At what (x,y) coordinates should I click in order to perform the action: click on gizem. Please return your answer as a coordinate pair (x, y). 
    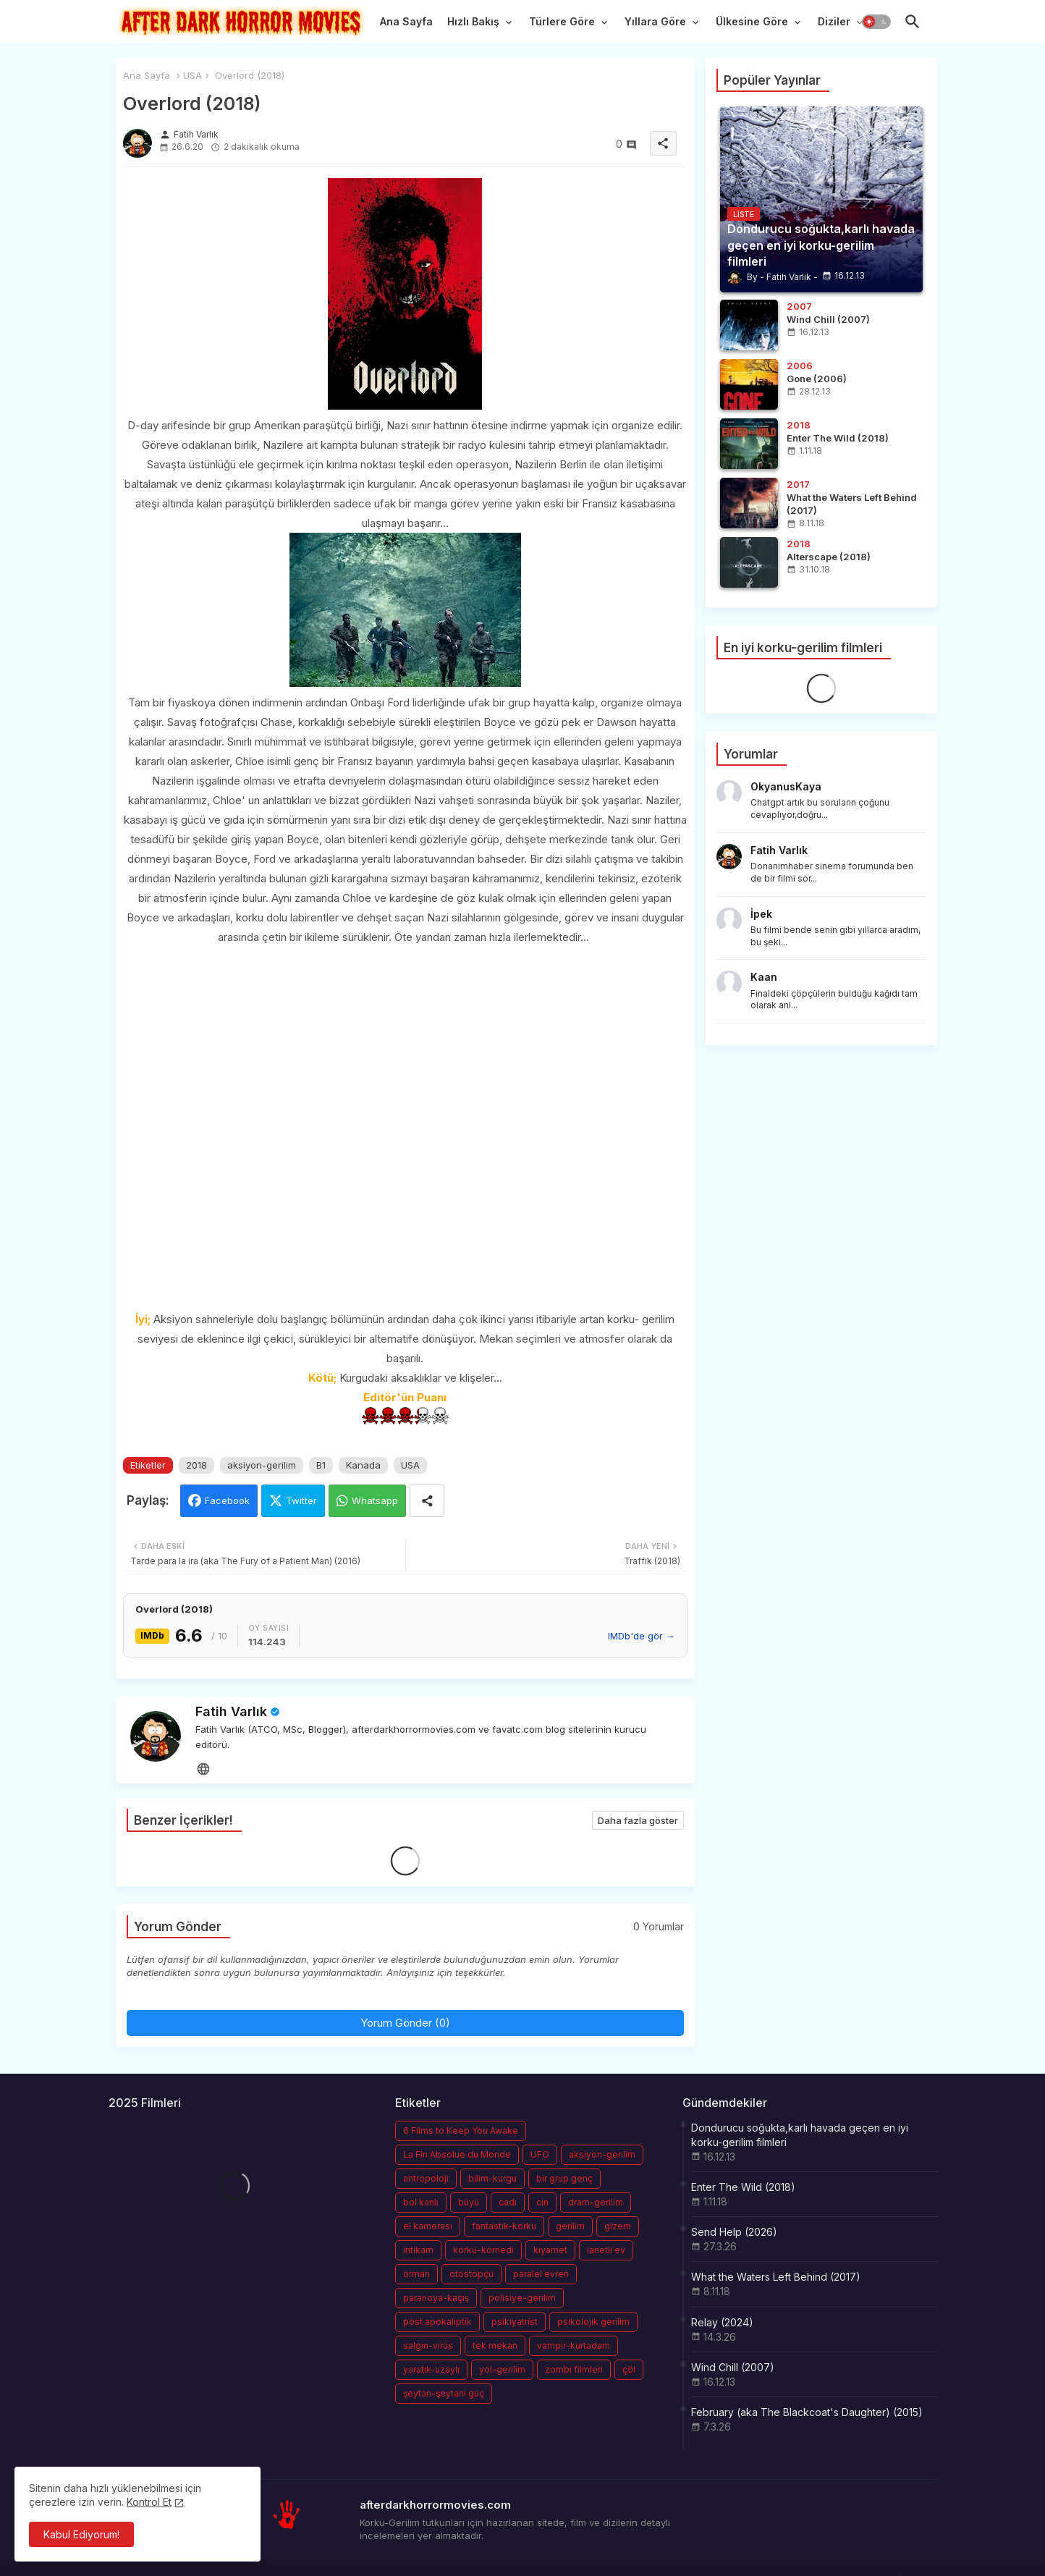
    Looking at the image, I should click on (617, 2226).